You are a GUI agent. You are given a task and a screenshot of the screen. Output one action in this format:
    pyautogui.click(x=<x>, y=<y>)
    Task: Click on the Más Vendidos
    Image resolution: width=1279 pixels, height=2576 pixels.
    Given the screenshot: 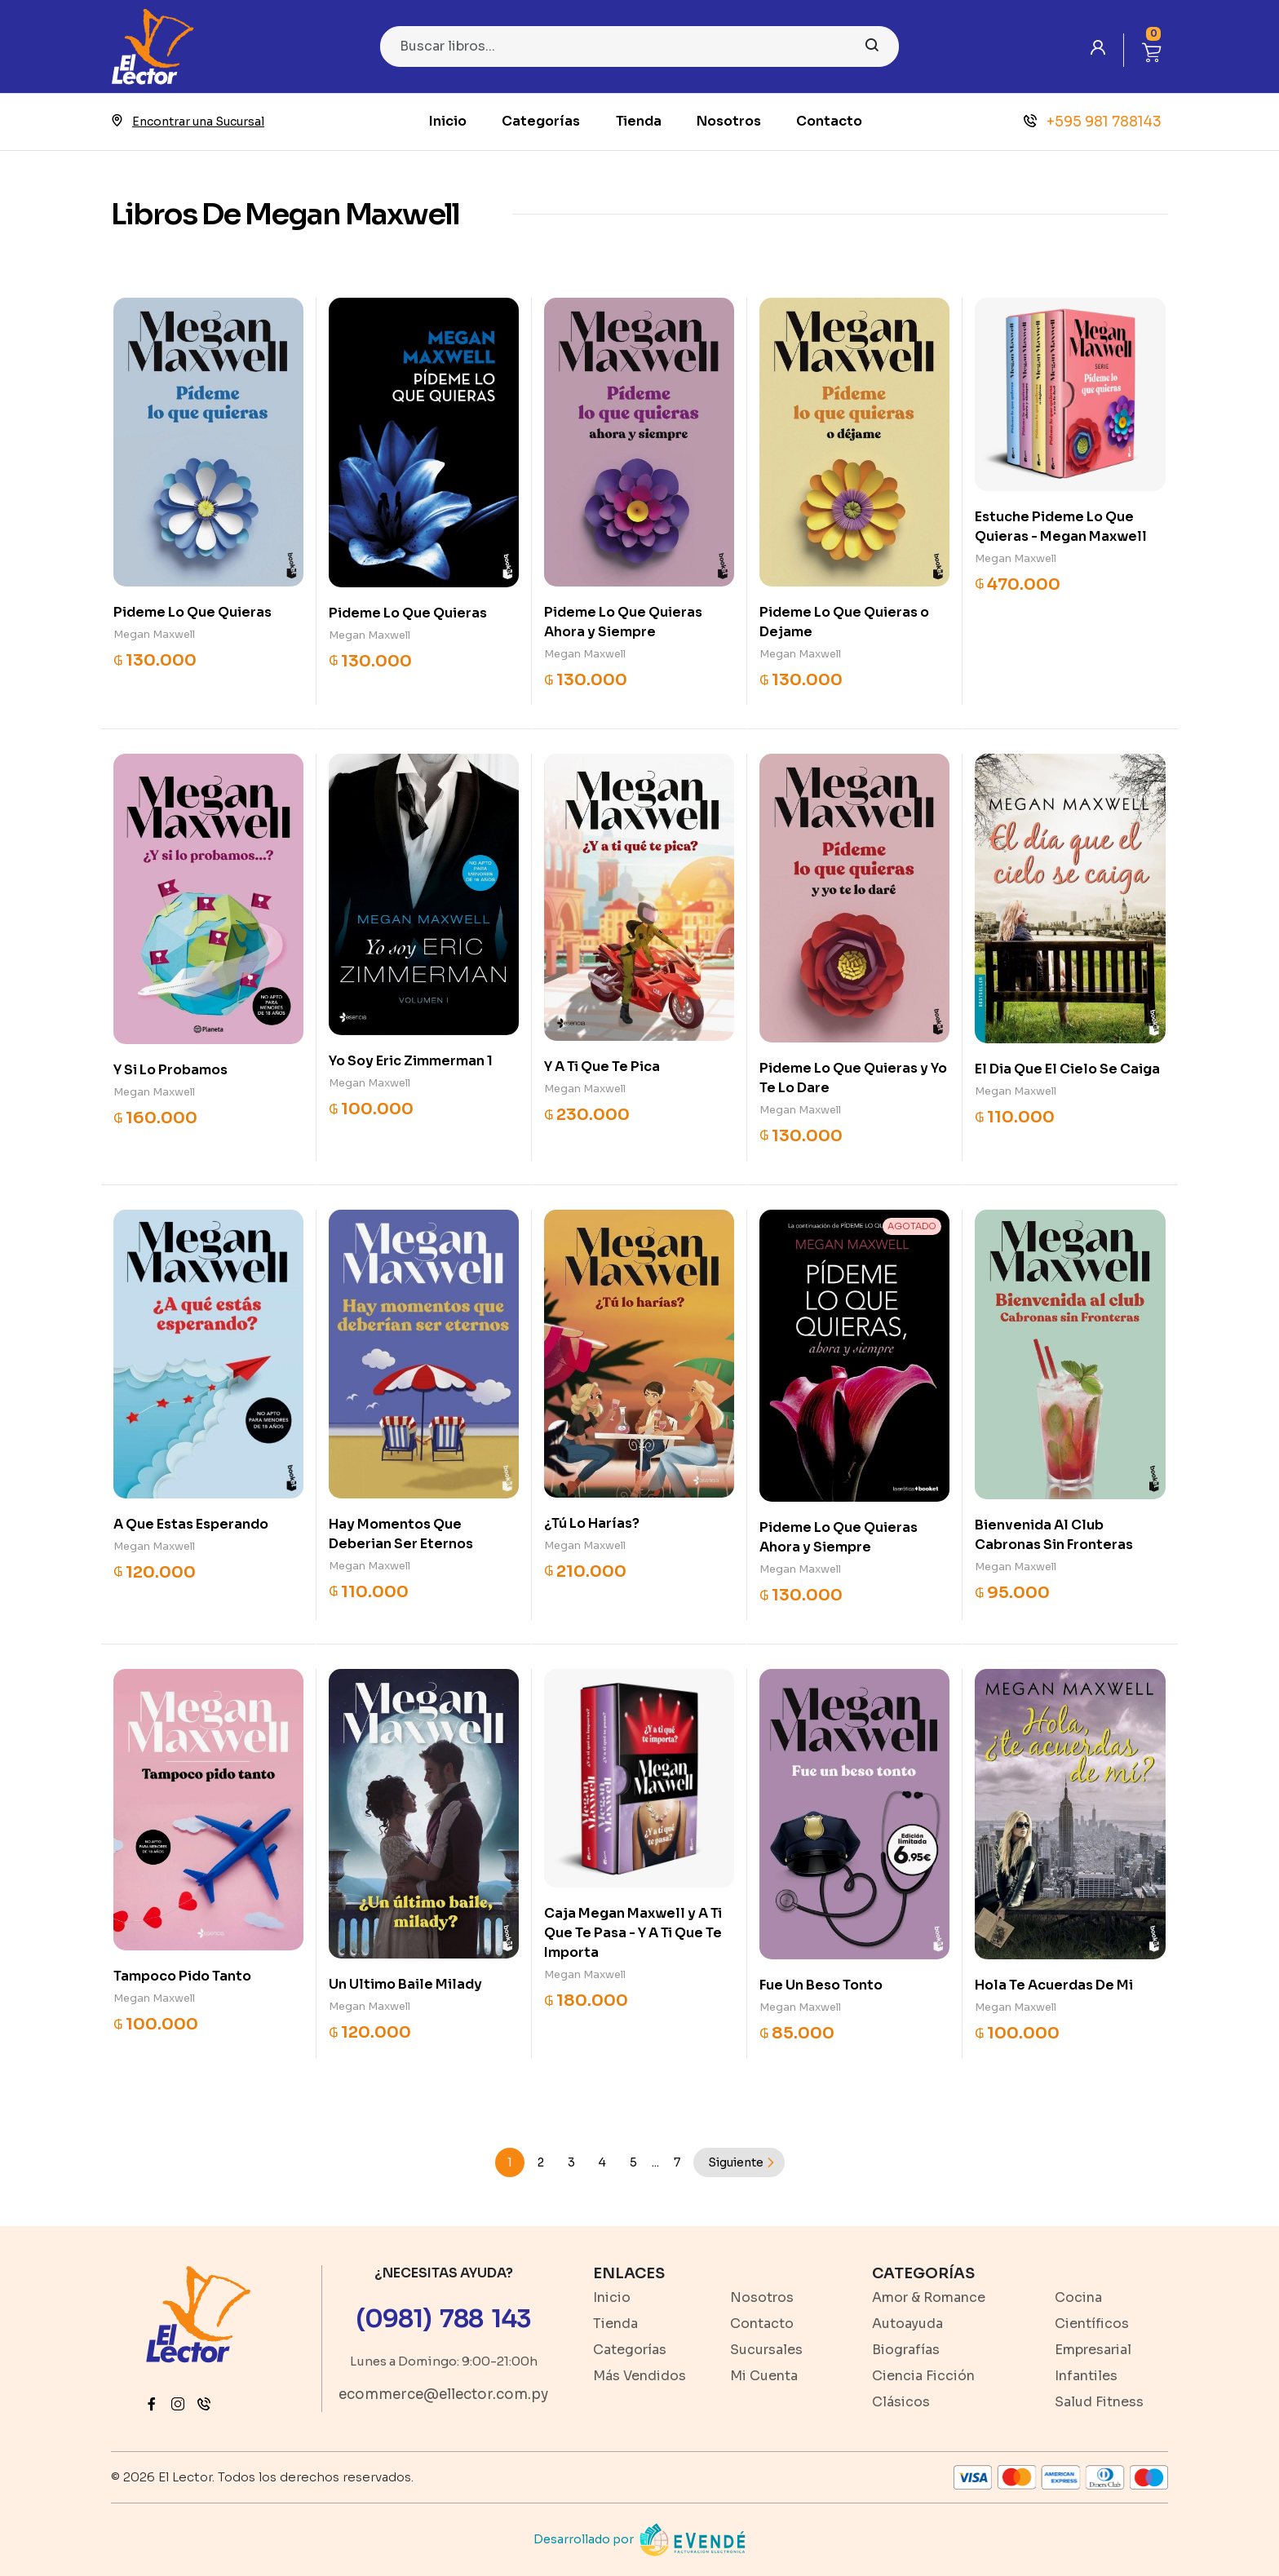 What is the action you would take?
    pyautogui.click(x=639, y=2375)
    